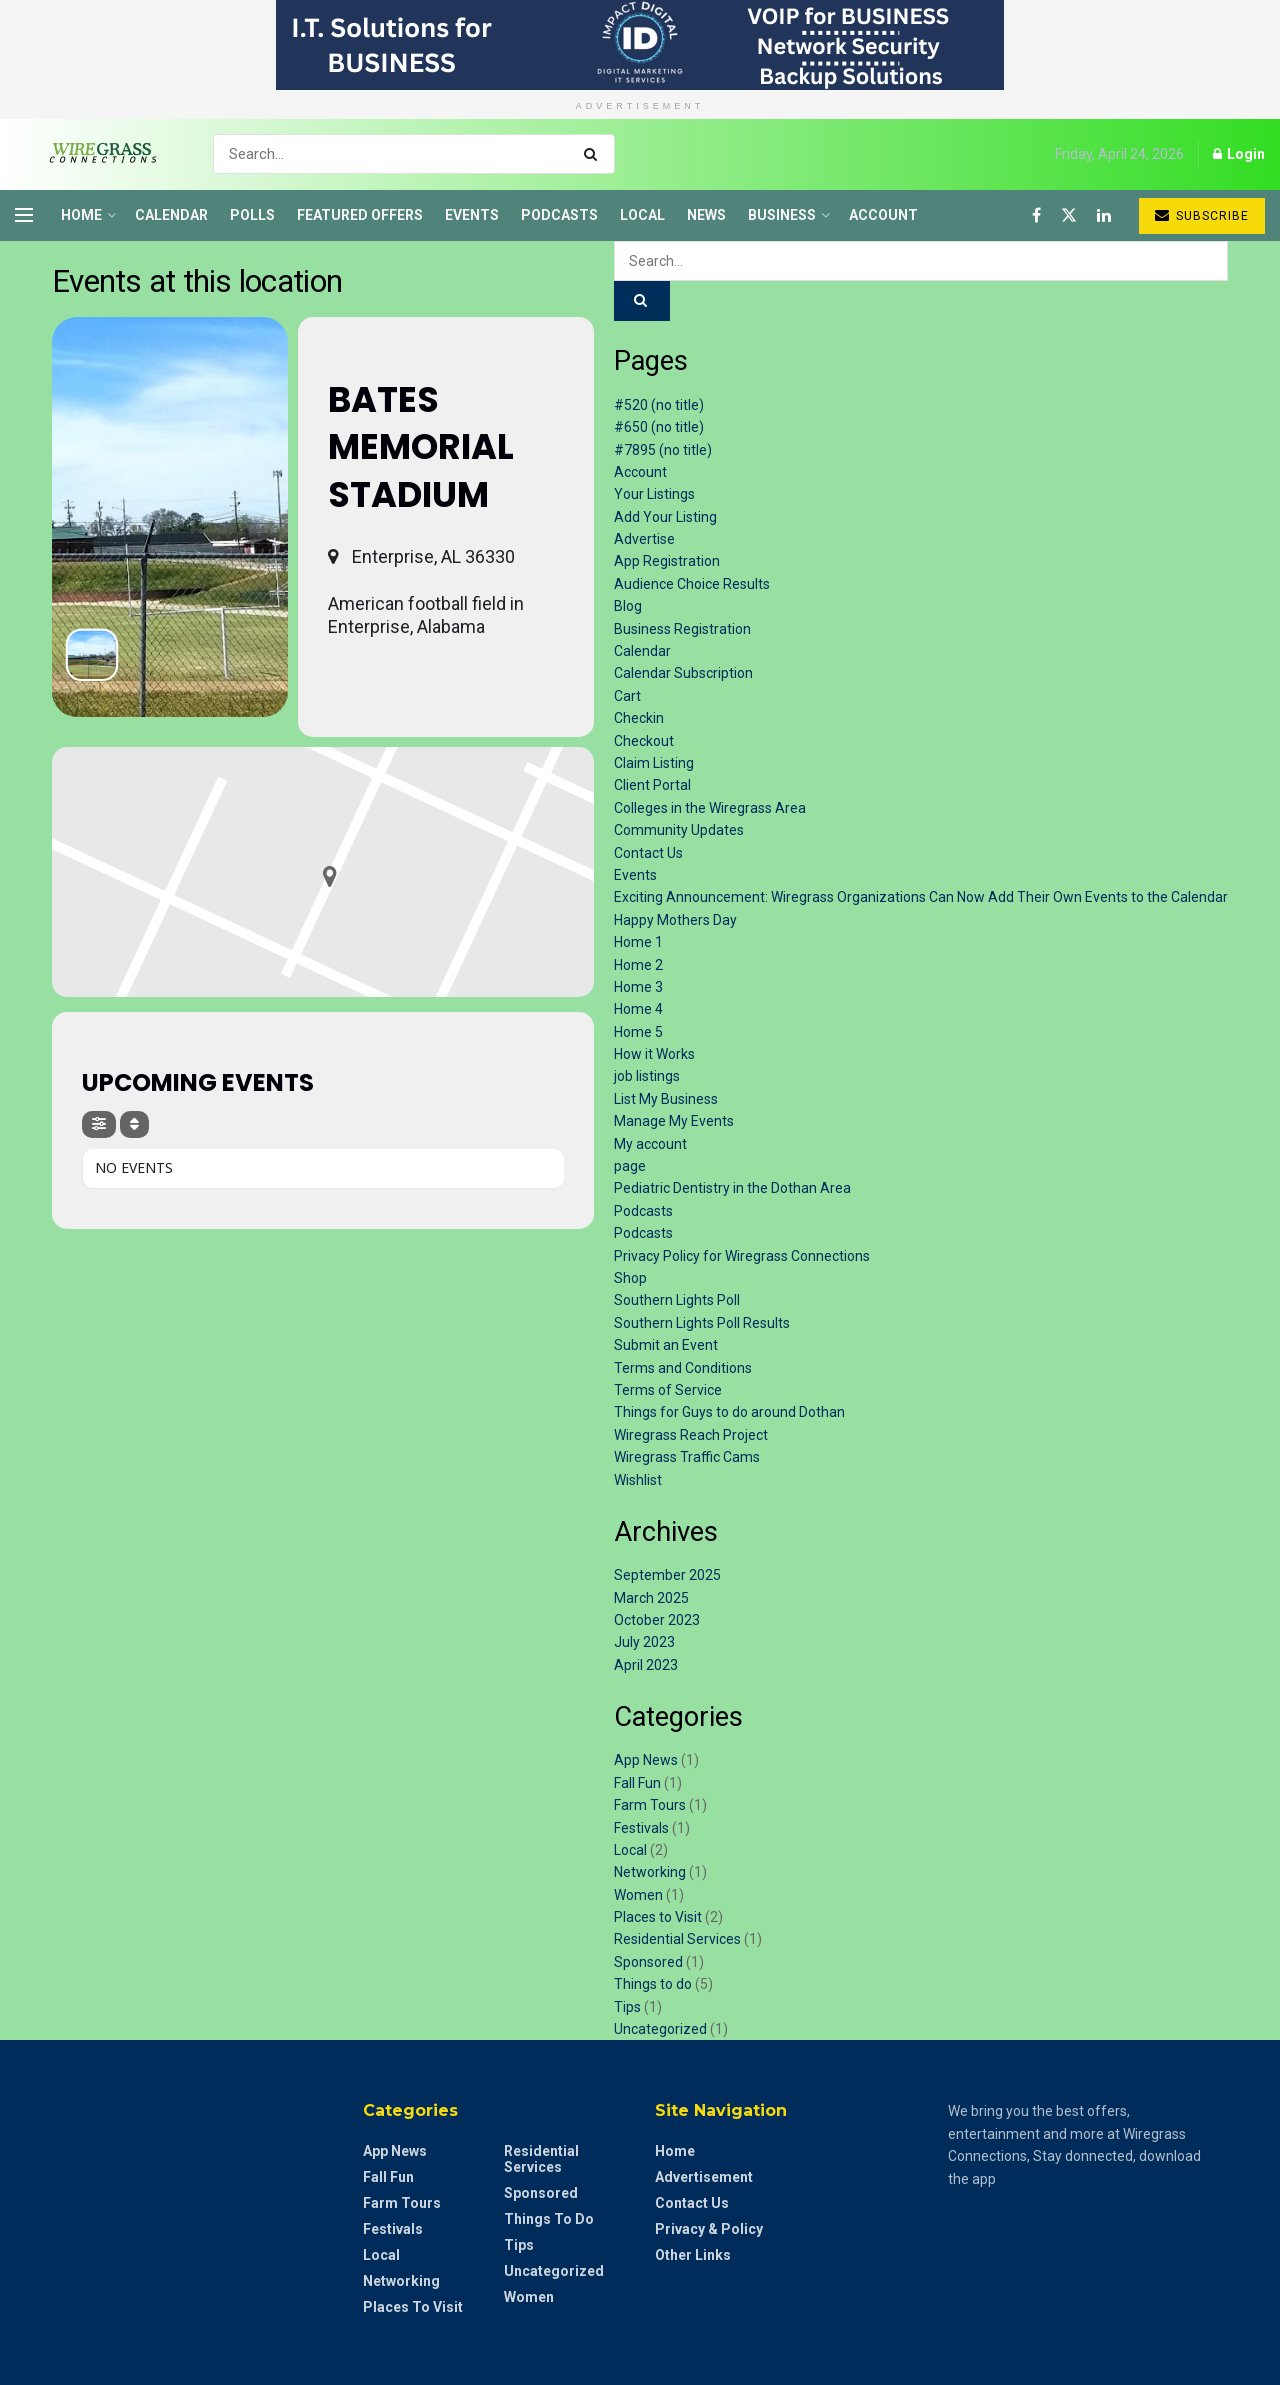  I want to click on [Sort], so click(134, 1124).